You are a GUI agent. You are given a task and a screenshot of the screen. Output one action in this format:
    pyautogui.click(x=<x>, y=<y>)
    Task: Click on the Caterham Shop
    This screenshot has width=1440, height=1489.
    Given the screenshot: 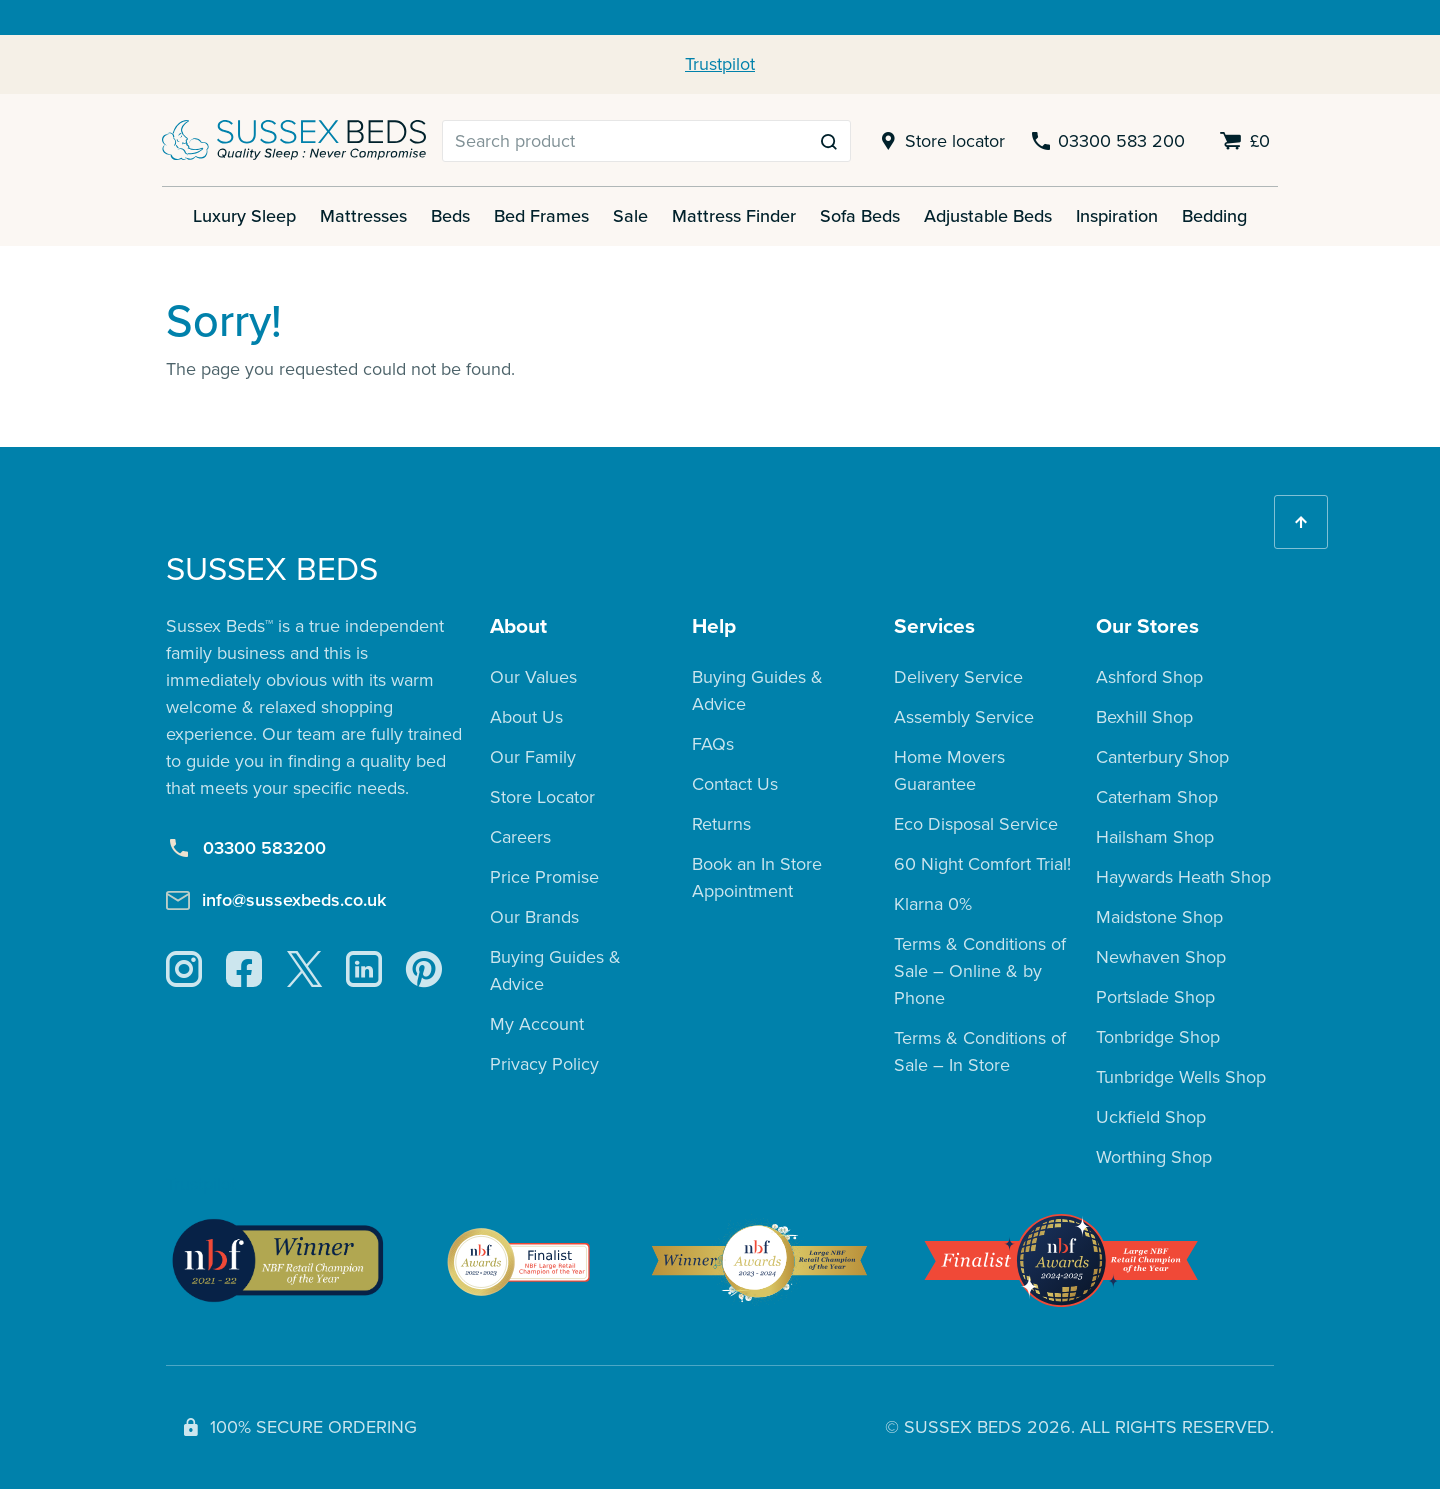 What is the action you would take?
    pyautogui.click(x=1157, y=797)
    